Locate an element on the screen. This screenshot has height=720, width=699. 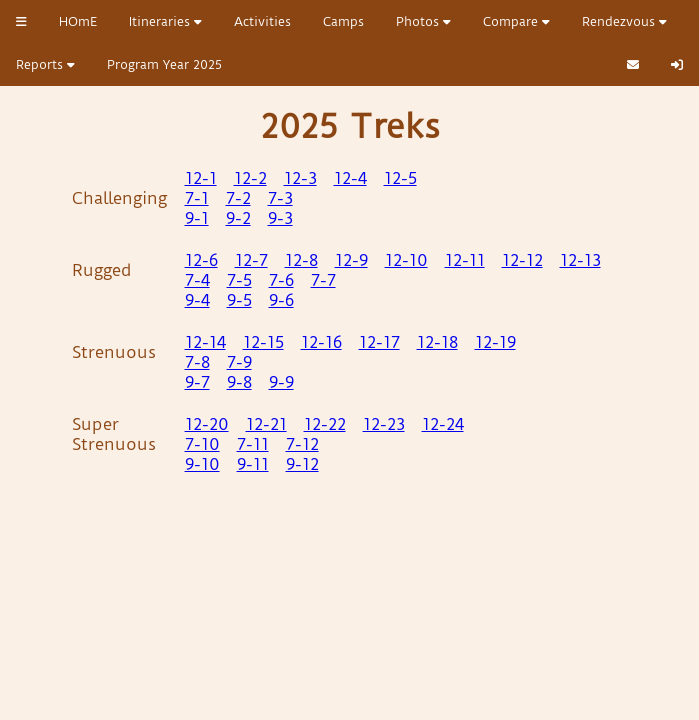
12-13 is located at coordinates (580, 260).